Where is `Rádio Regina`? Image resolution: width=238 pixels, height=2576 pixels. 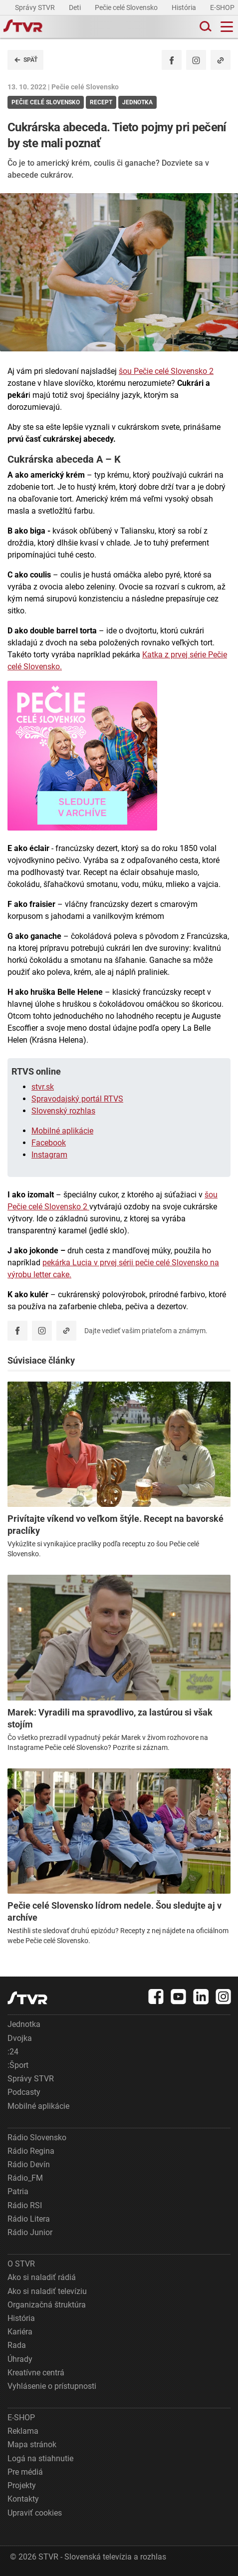
Rádio Regina is located at coordinates (30, 2151).